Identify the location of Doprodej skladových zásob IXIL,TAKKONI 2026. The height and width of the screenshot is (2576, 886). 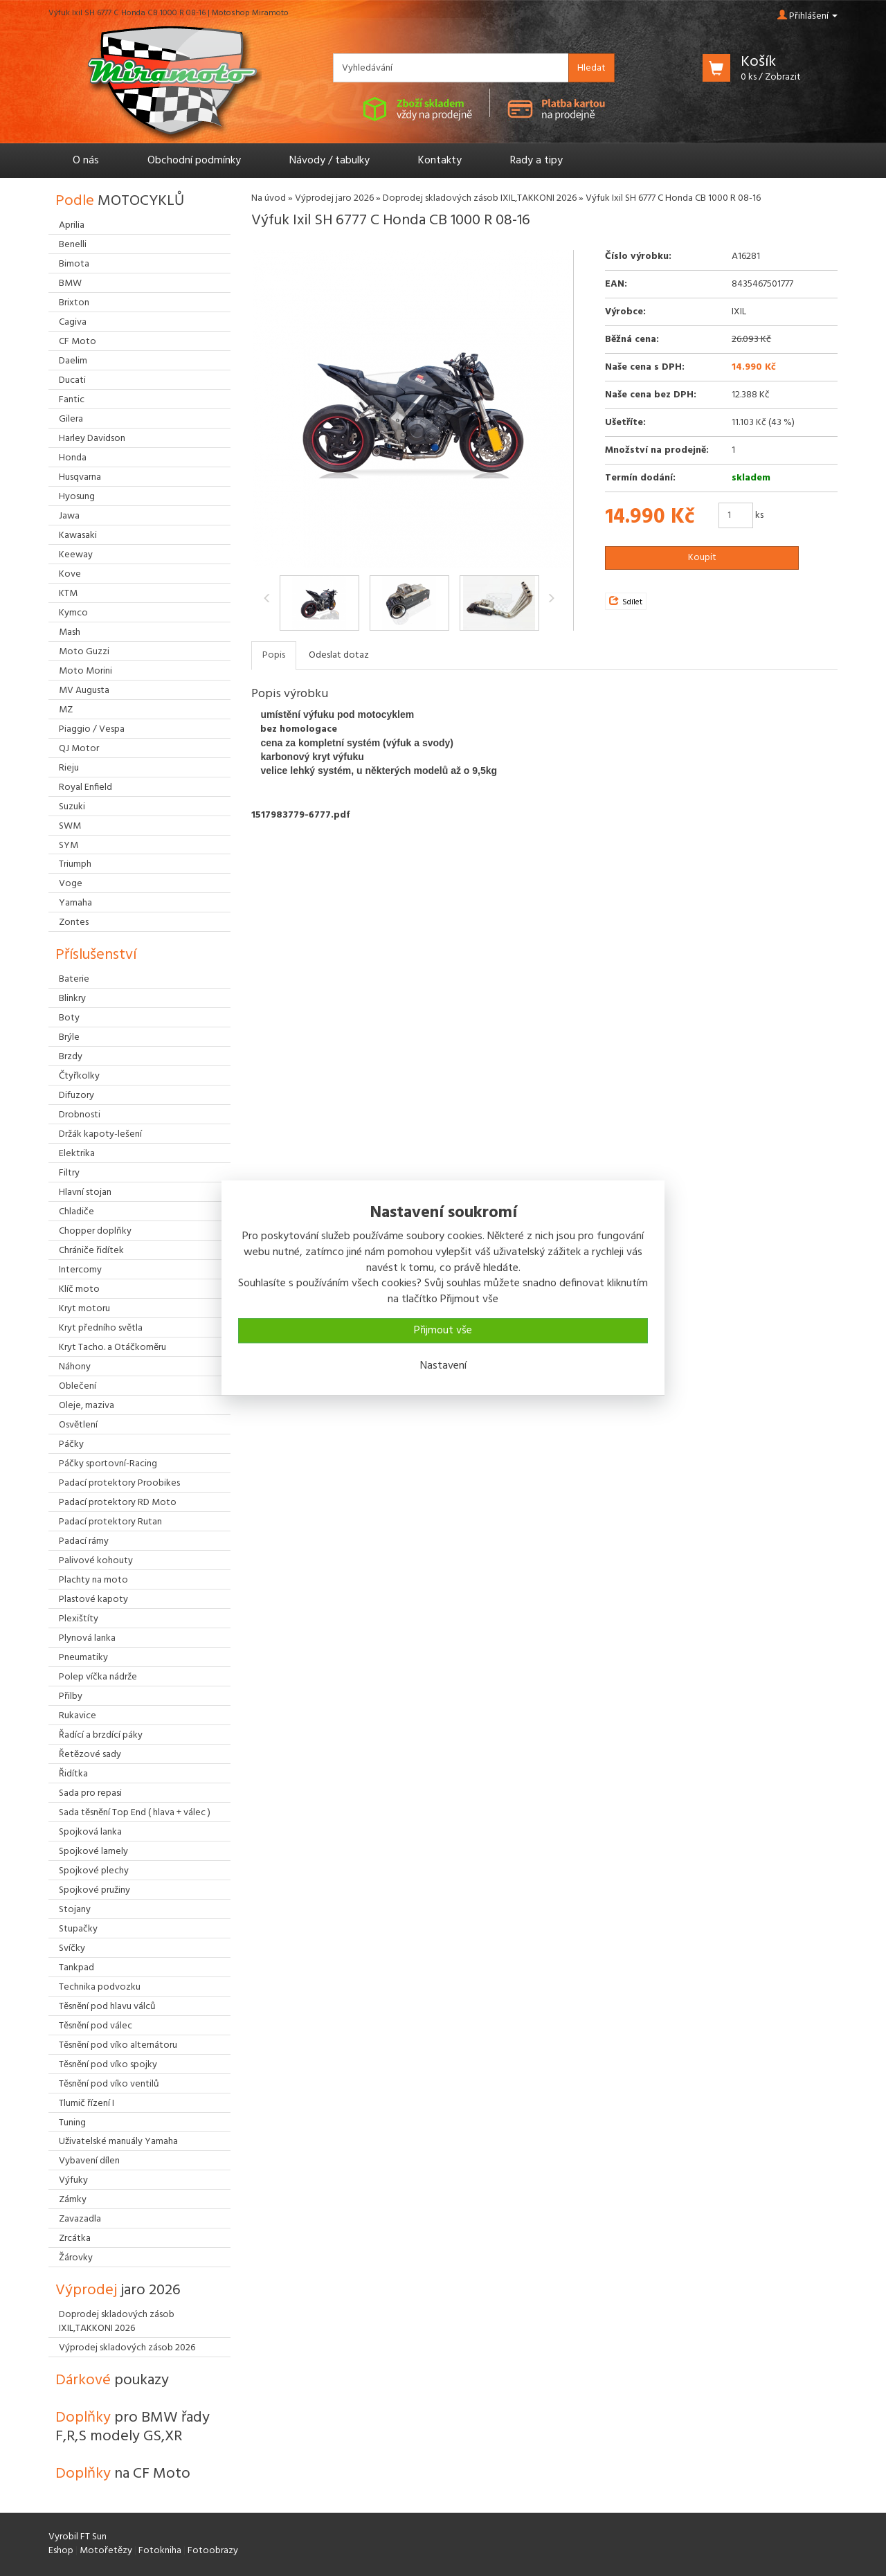
(480, 198).